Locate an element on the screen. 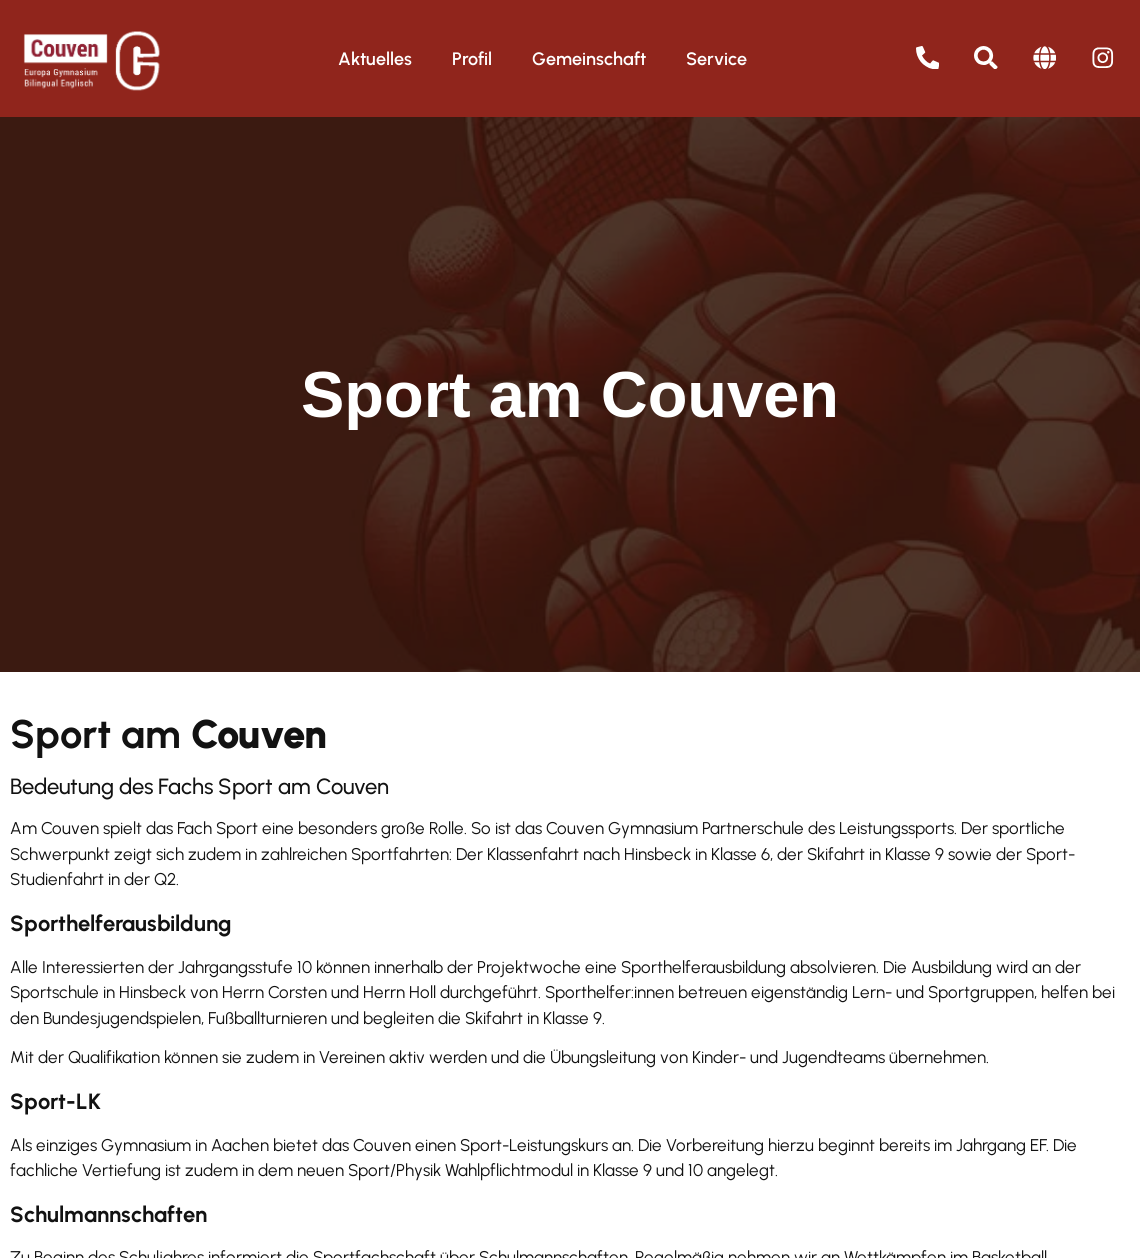  Service is located at coordinates (716, 59).